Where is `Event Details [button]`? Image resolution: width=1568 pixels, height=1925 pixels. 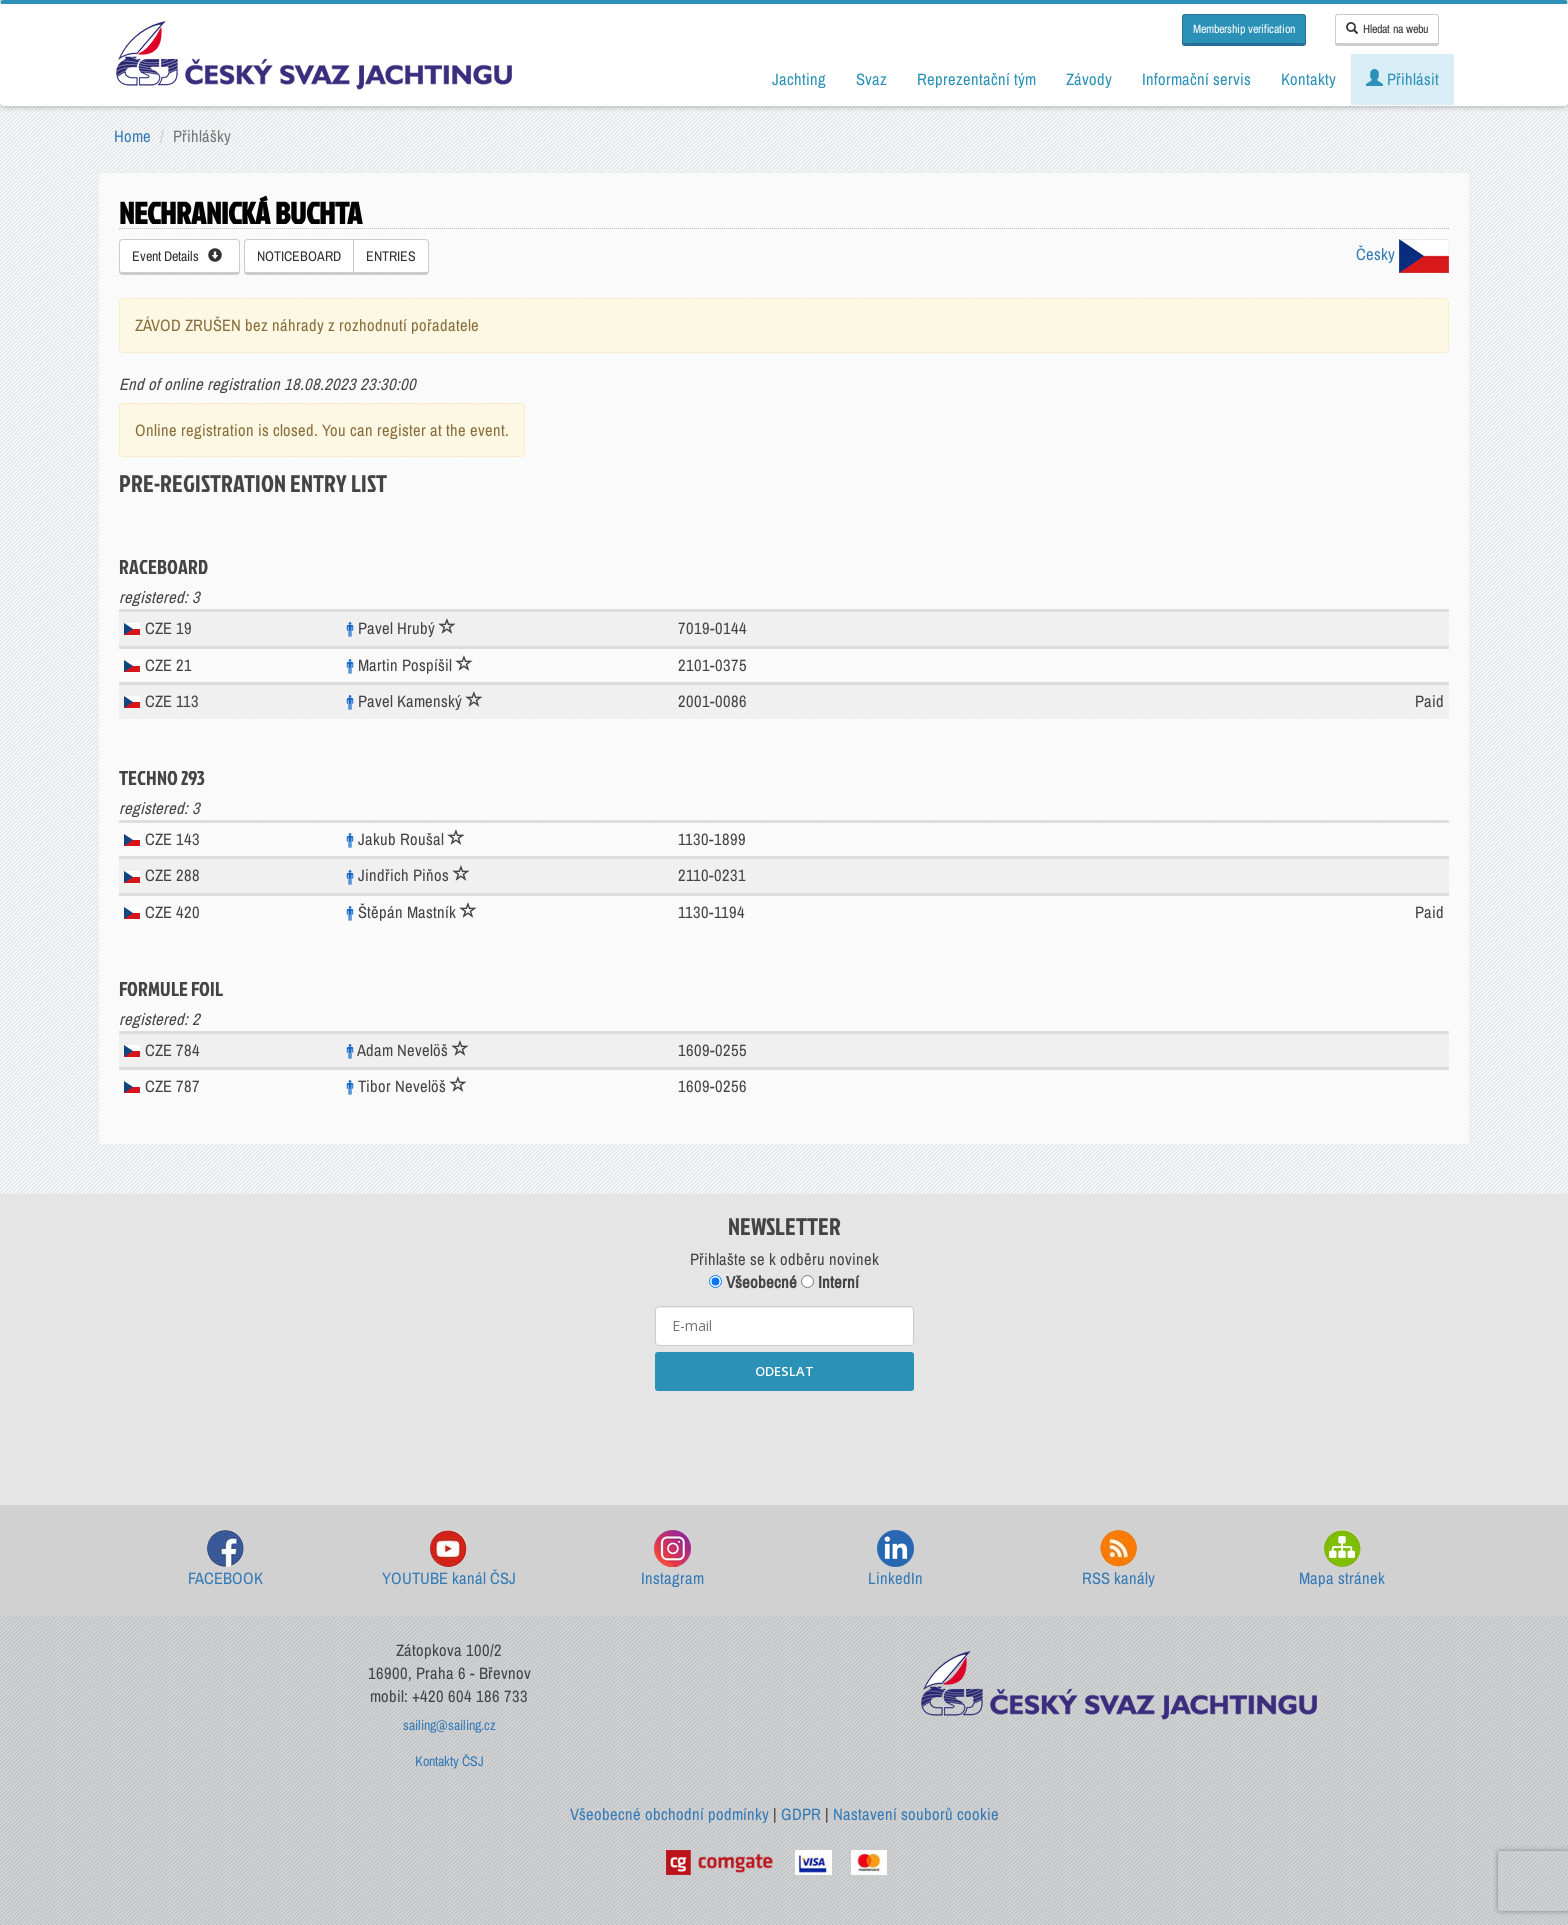 Event Details [button] is located at coordinates (177, 256).